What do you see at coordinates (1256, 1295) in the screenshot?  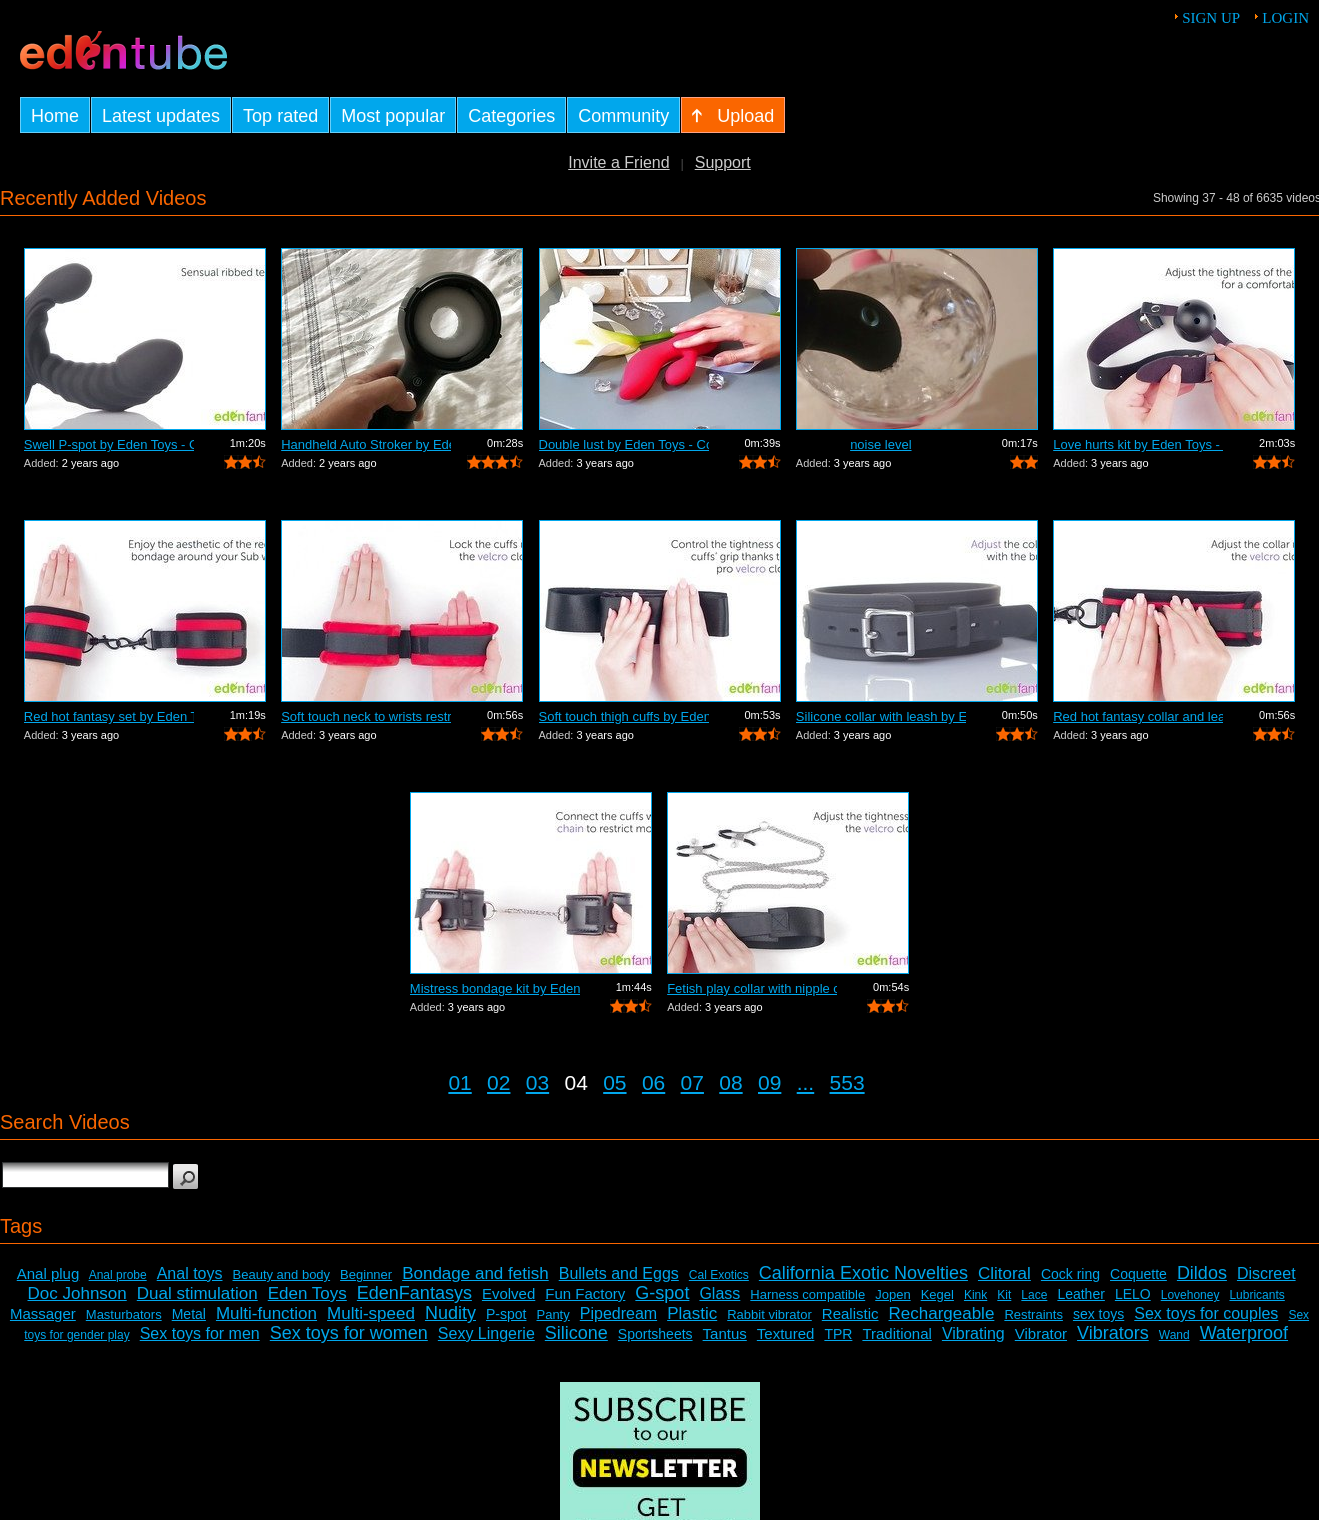 I see `Lubricants` at bounding box center [1256, 1295].